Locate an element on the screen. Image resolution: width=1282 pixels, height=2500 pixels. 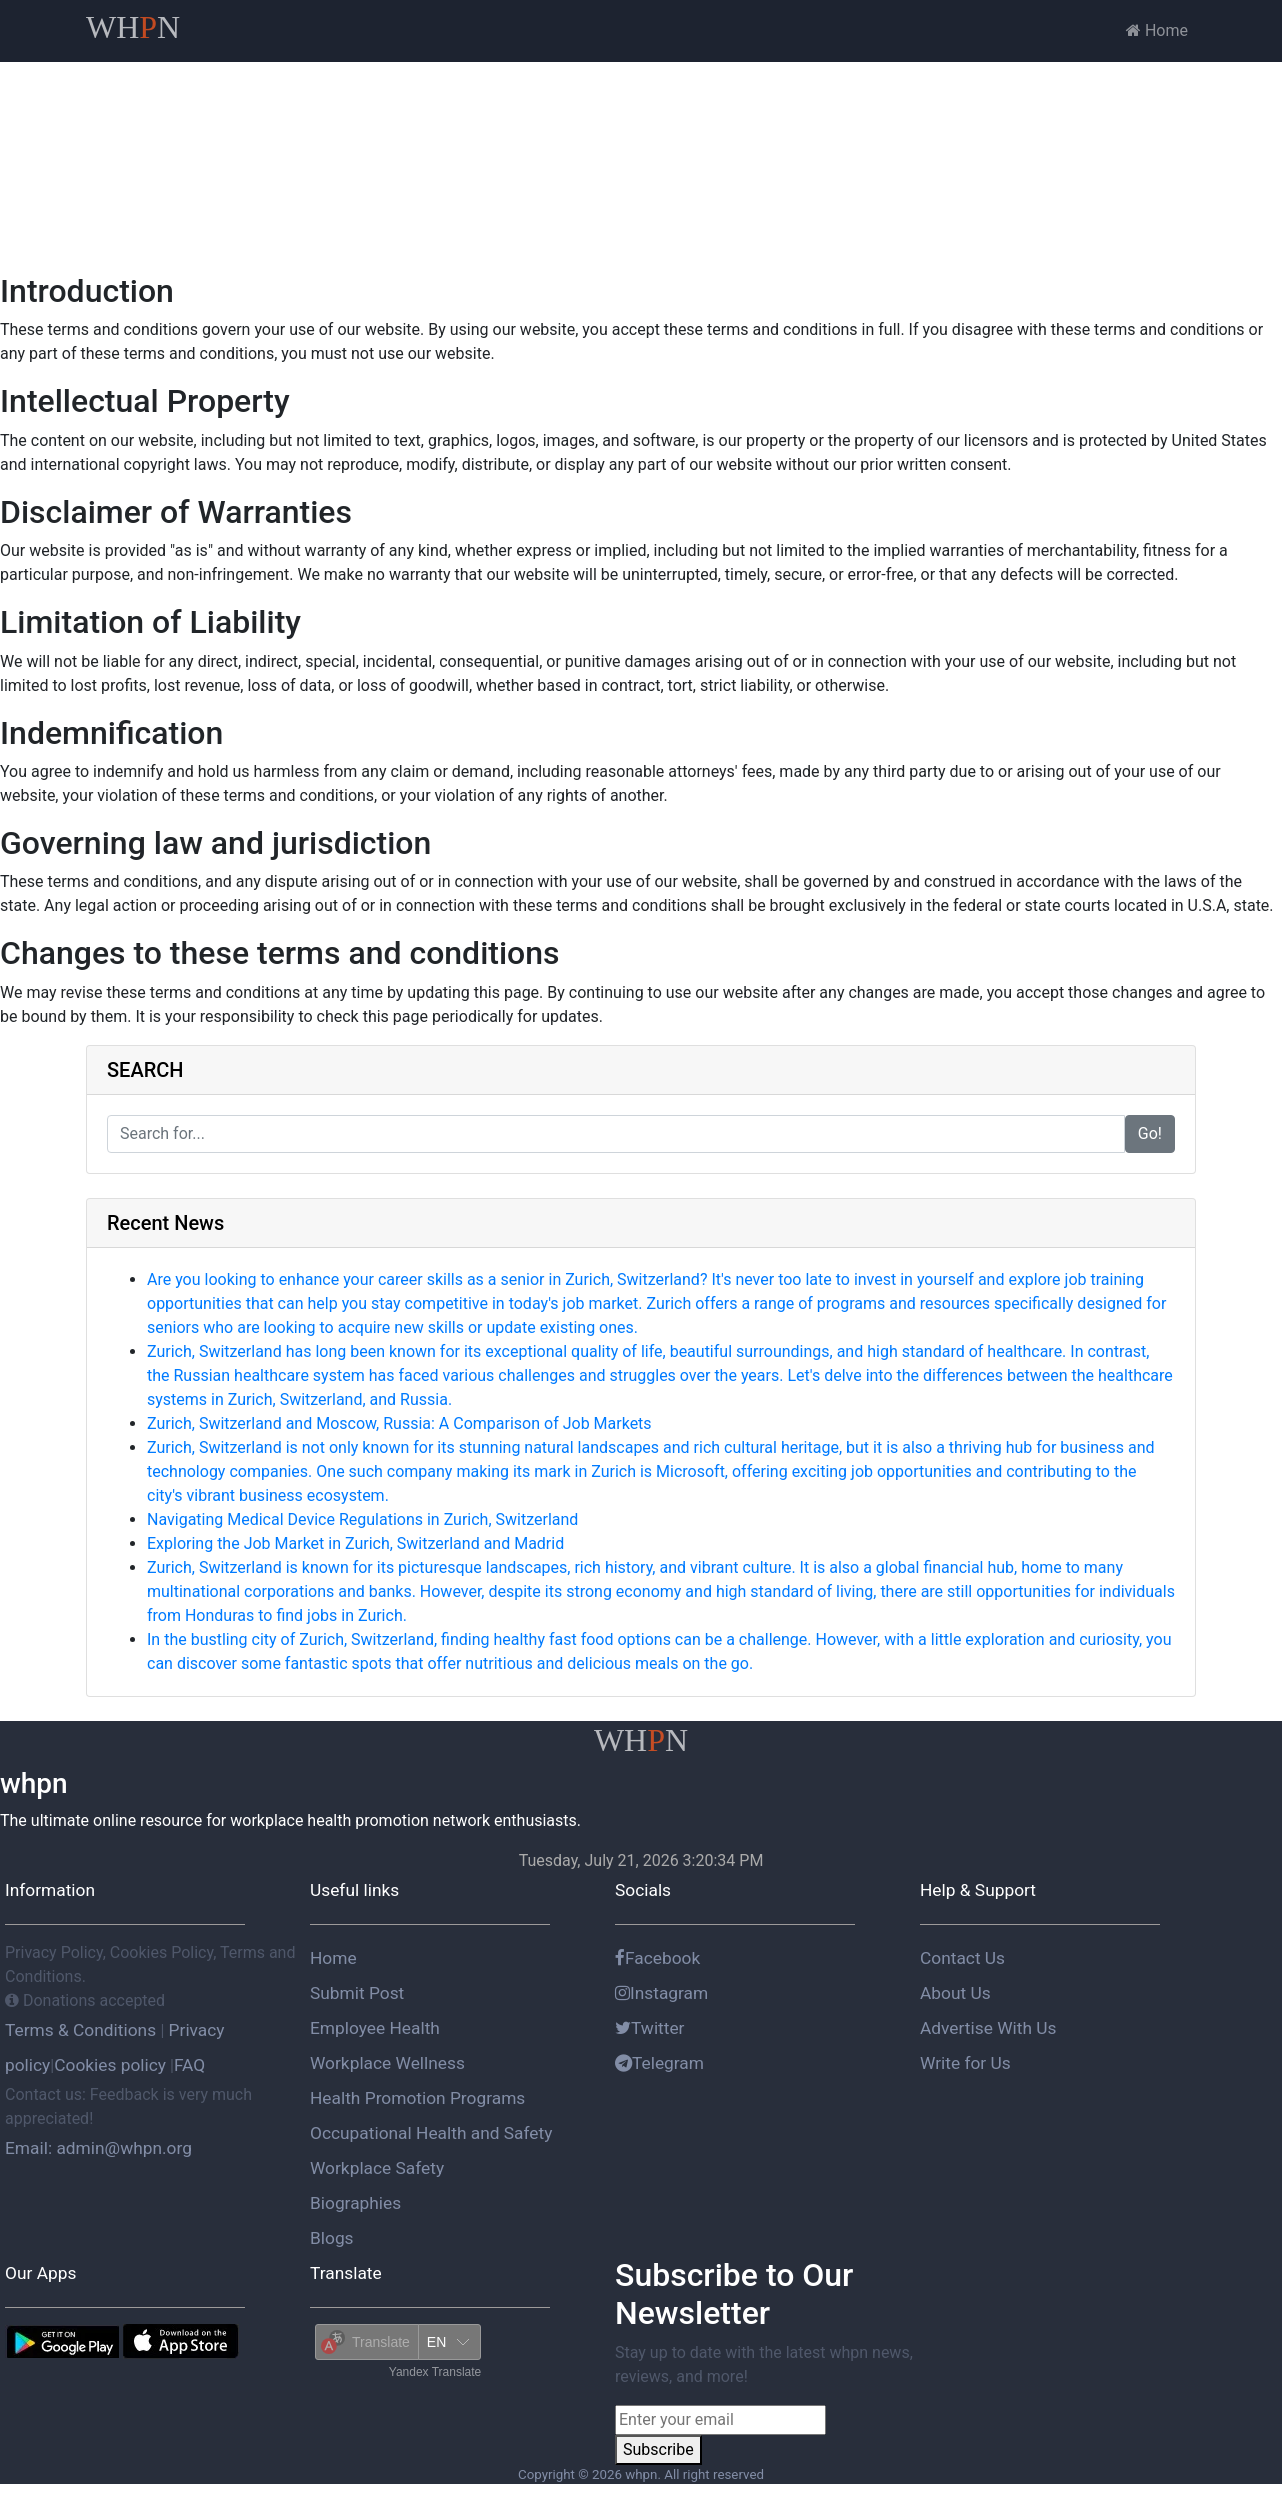
Email: admin@whpn.org is located at coordinates (98, 2148).